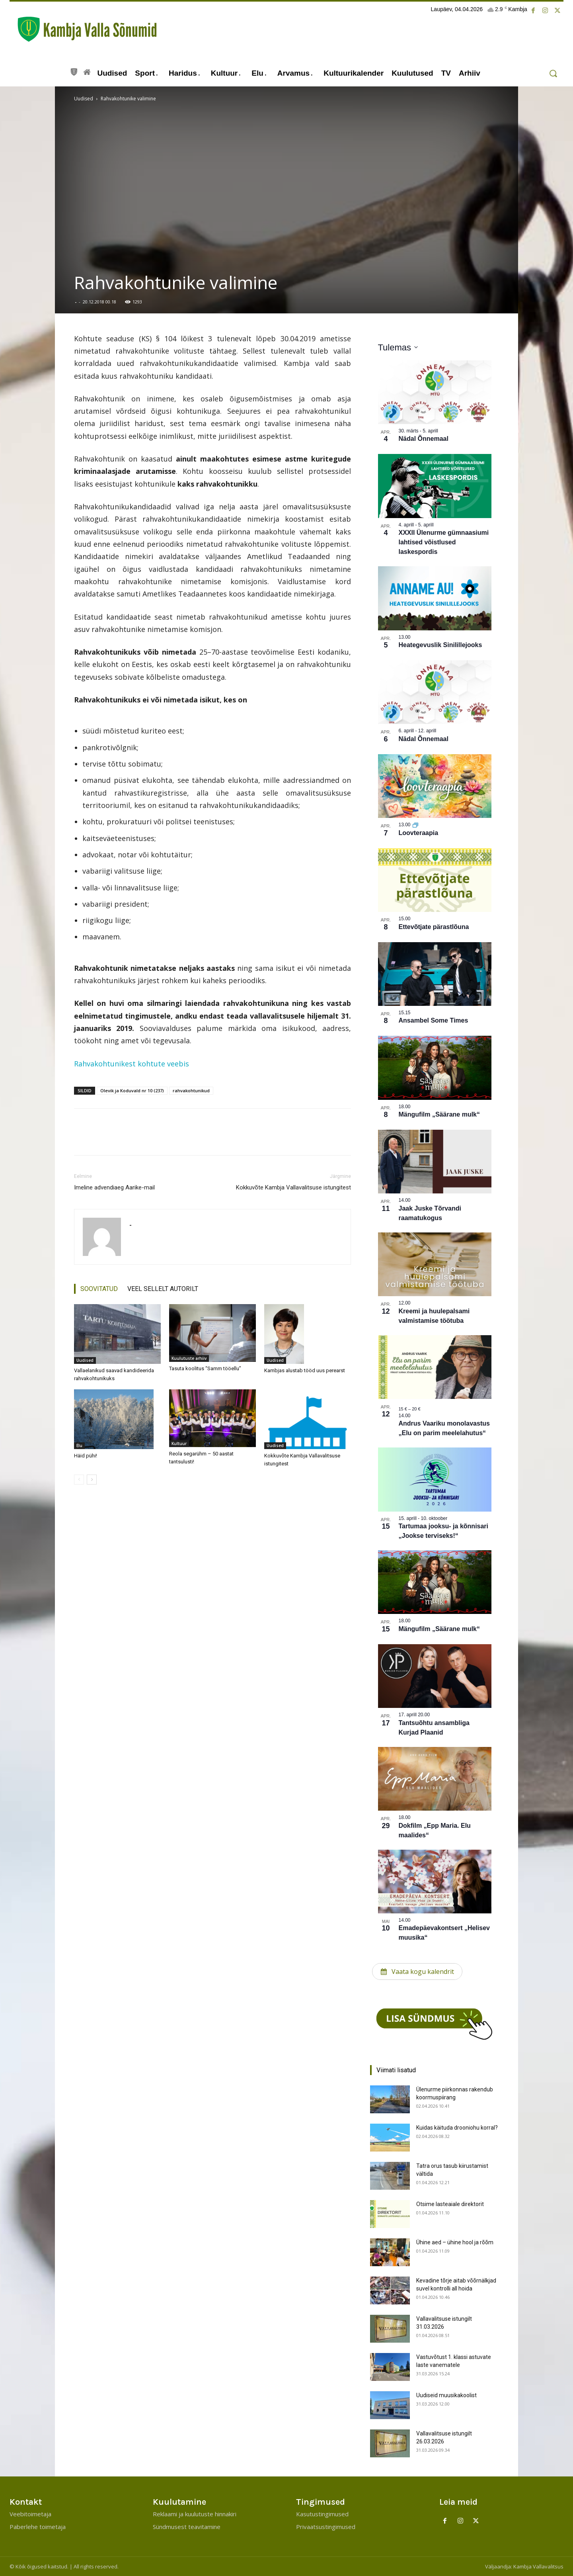  Describe the element at coordinates (325, 2527) in the screenshot. I see `Privaatsustingimused` at that location.